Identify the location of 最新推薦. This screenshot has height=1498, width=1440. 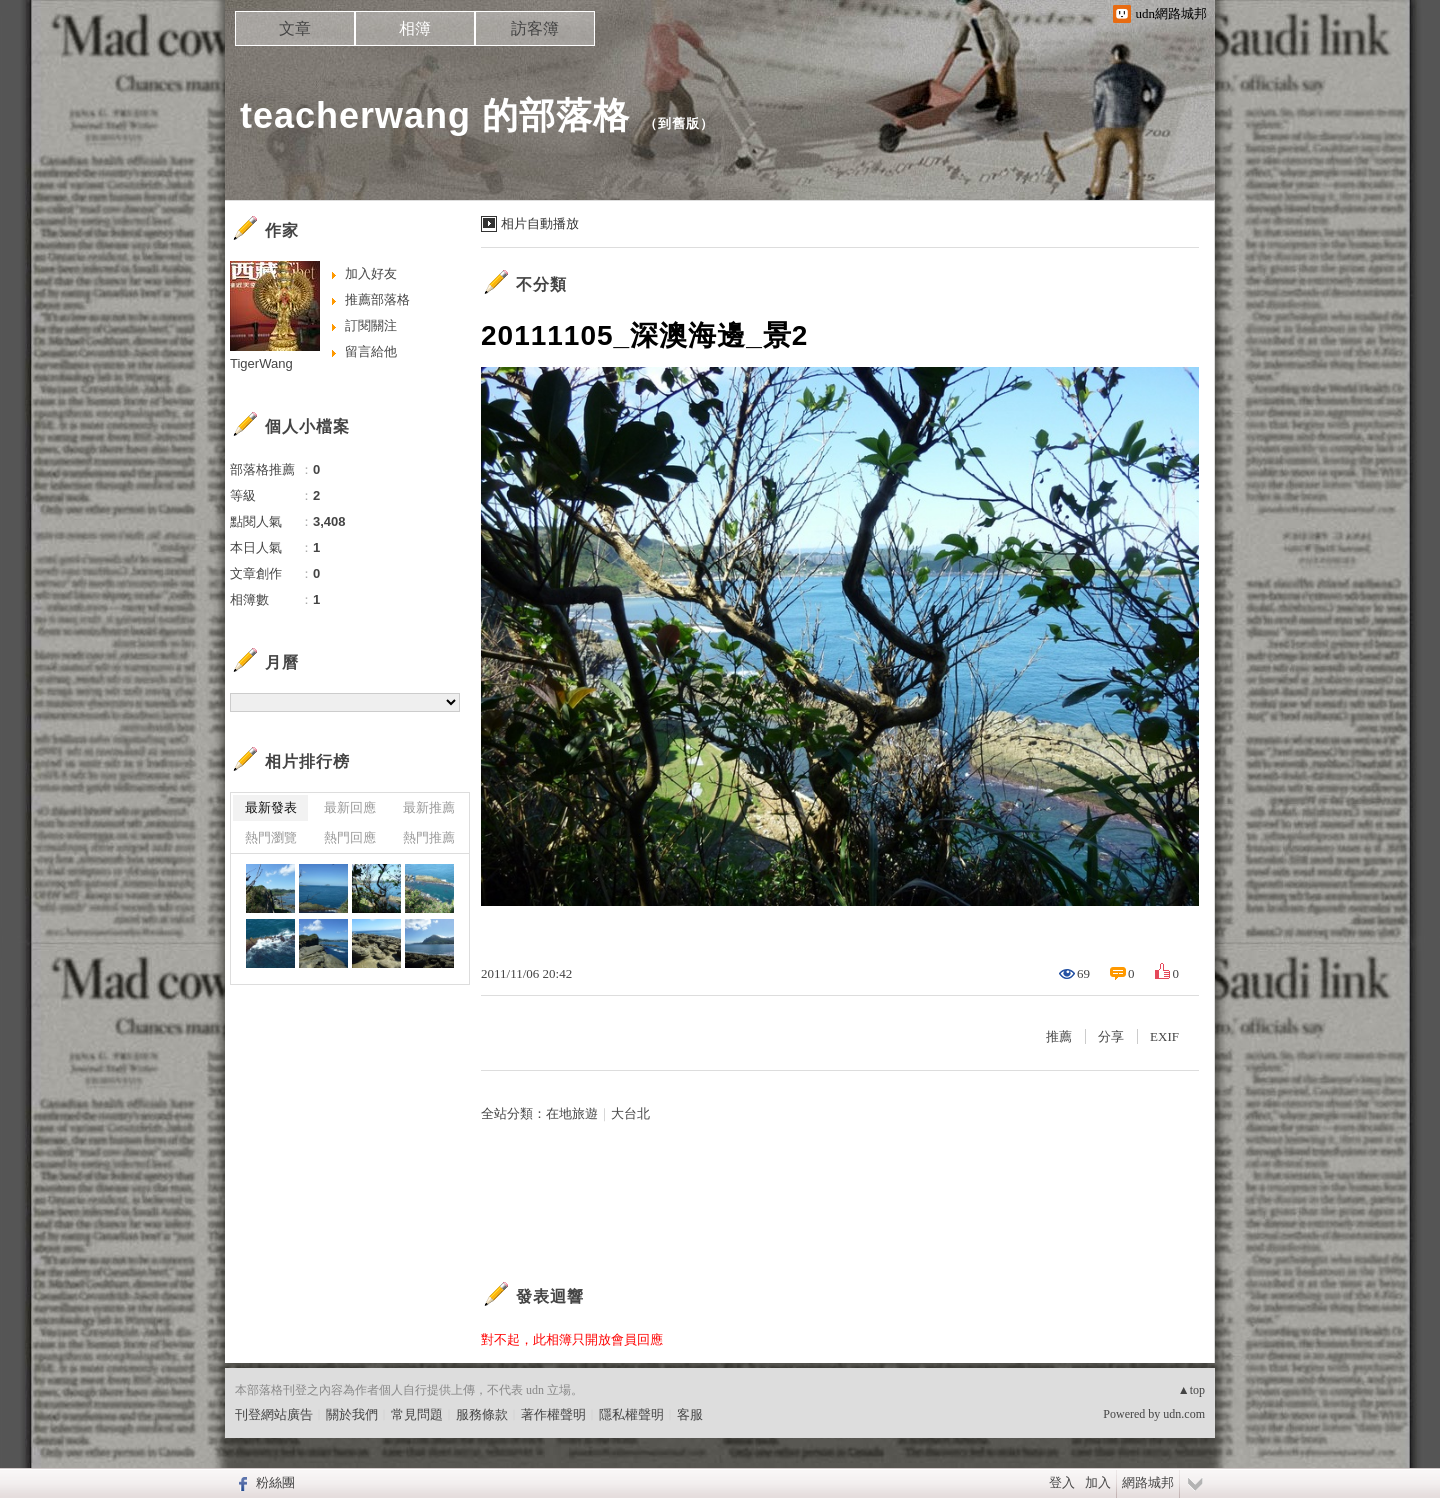
(429, 807).